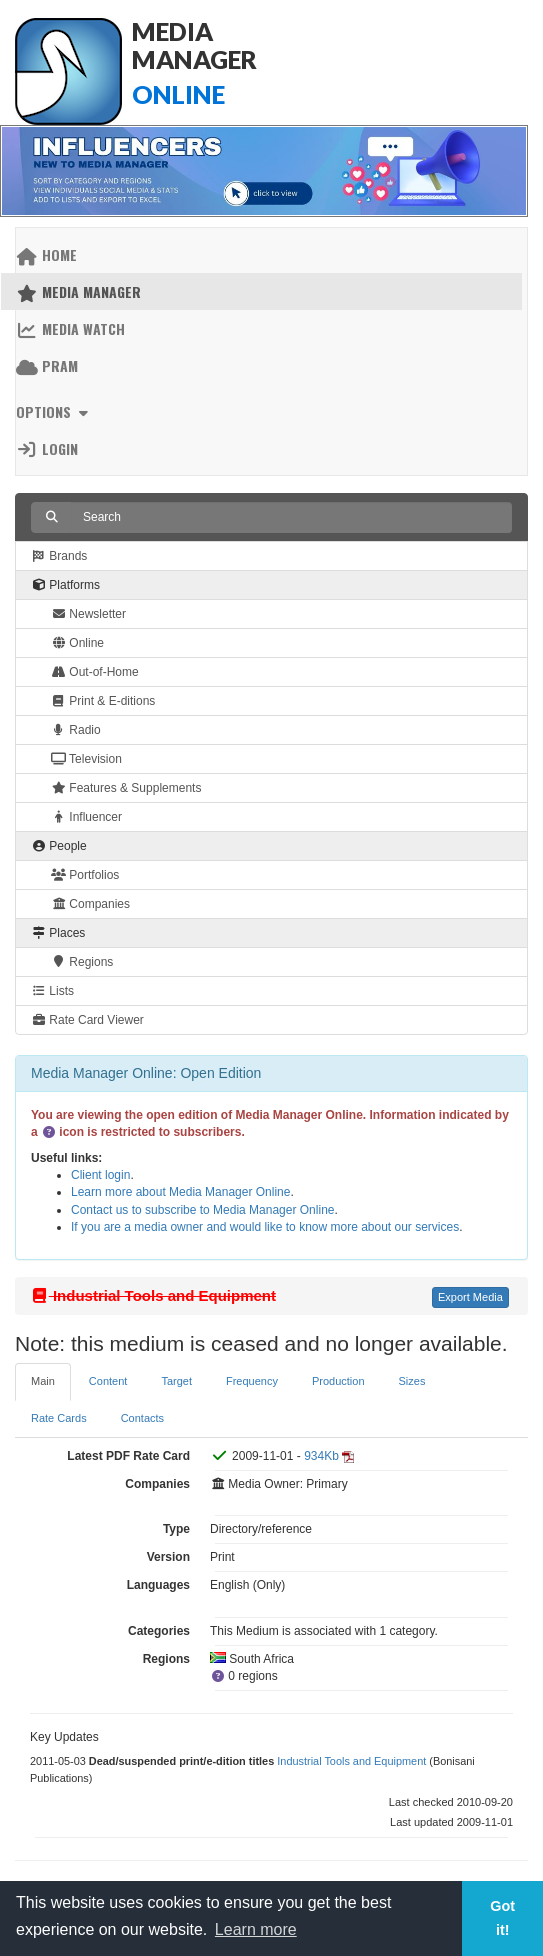  I want to click on Rate Cards, so click(59, 1418).